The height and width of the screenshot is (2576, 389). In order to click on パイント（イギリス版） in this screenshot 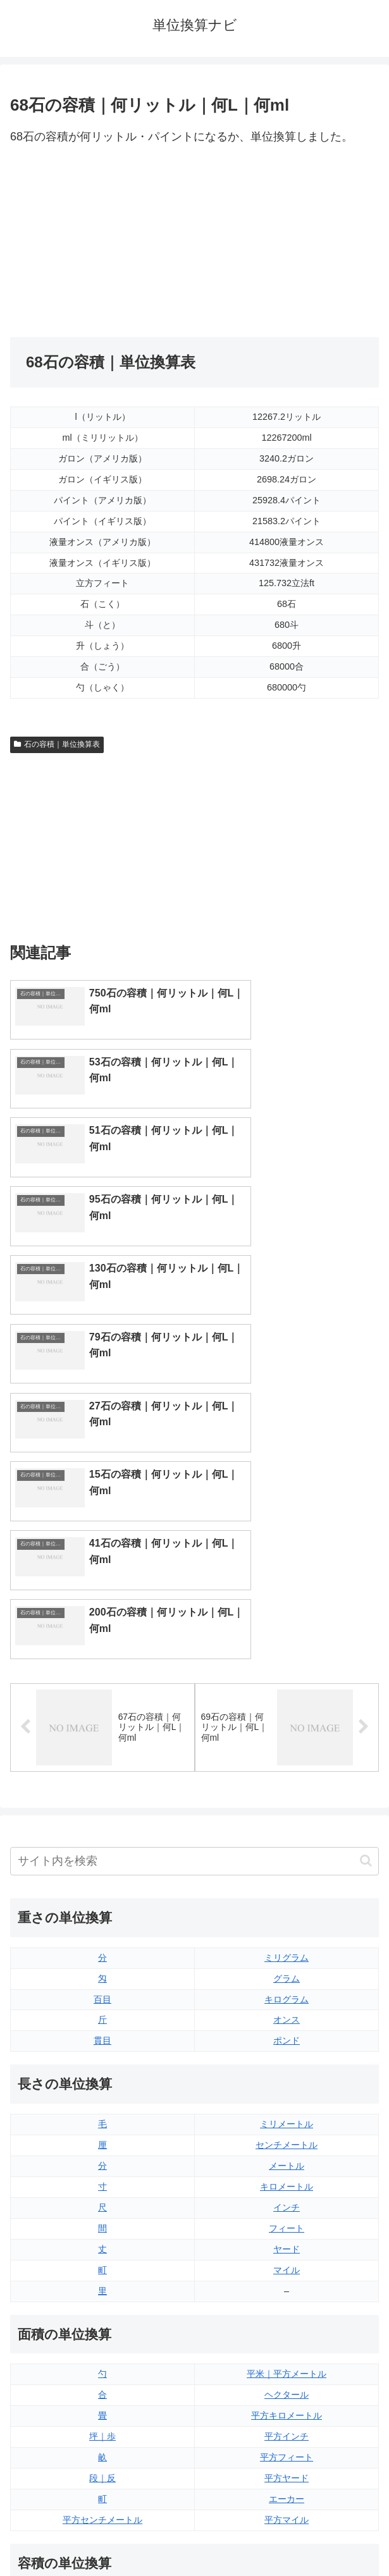, I will do `click(286, 2325)`.